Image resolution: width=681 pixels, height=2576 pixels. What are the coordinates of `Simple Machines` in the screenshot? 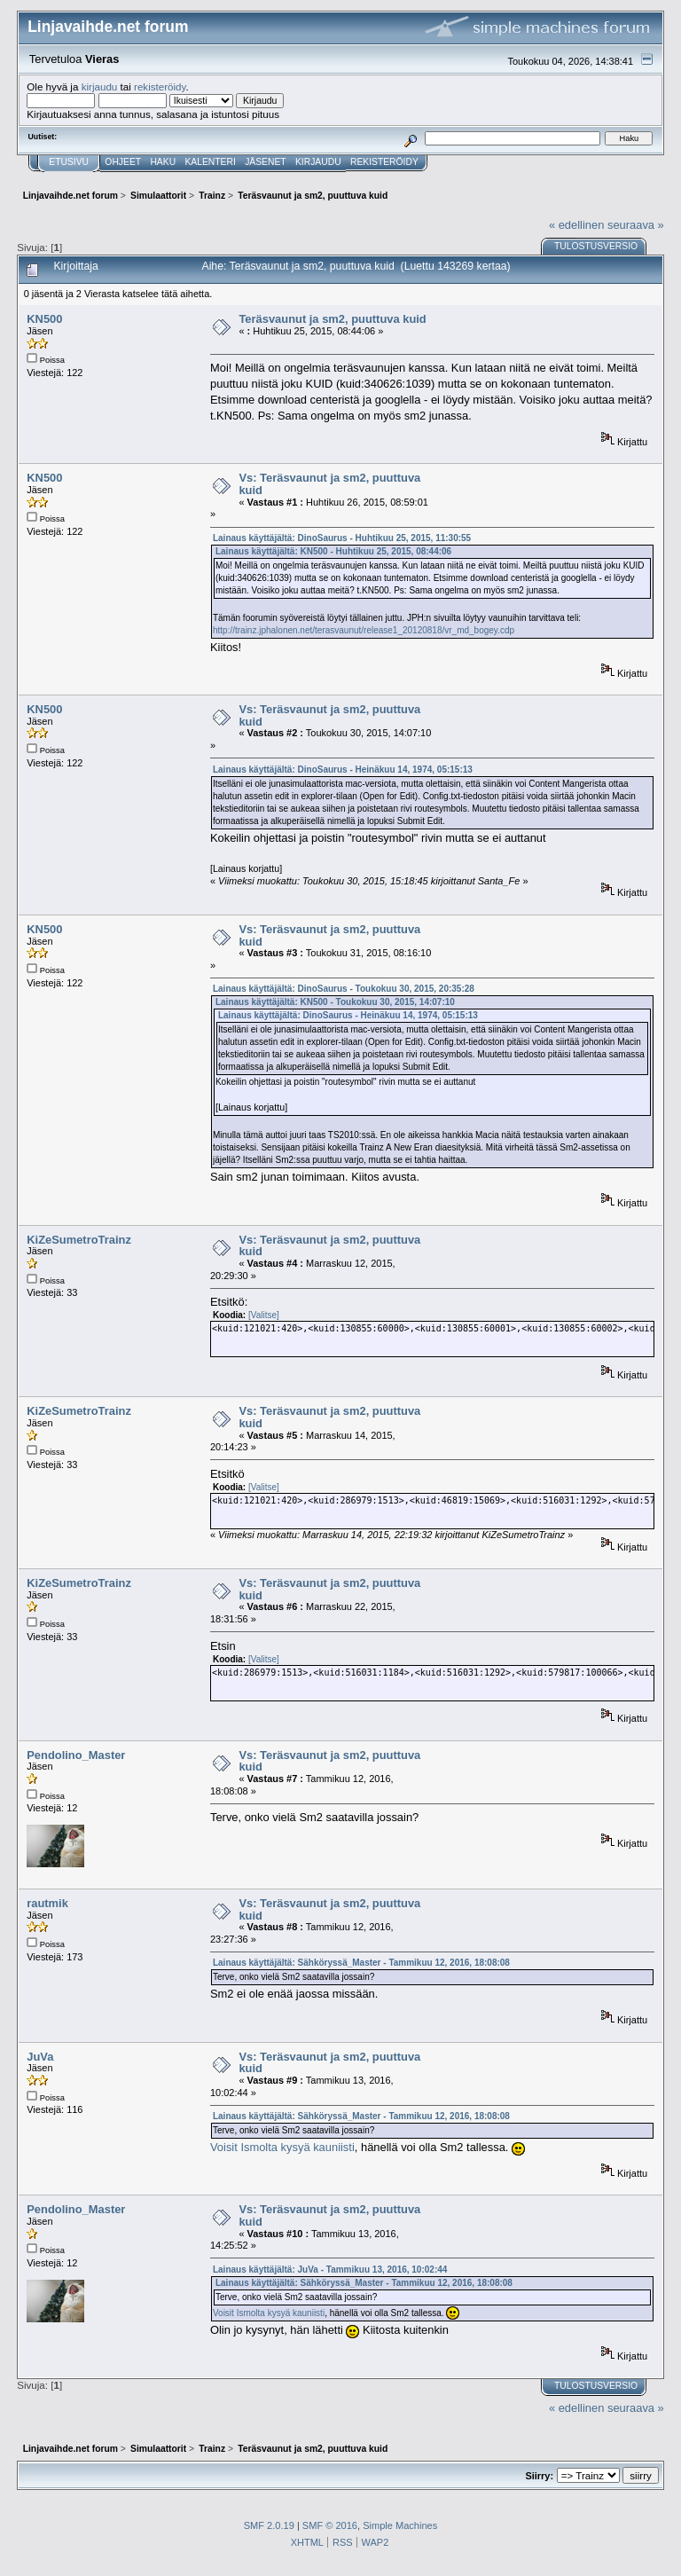 It's located at (400, 2525).